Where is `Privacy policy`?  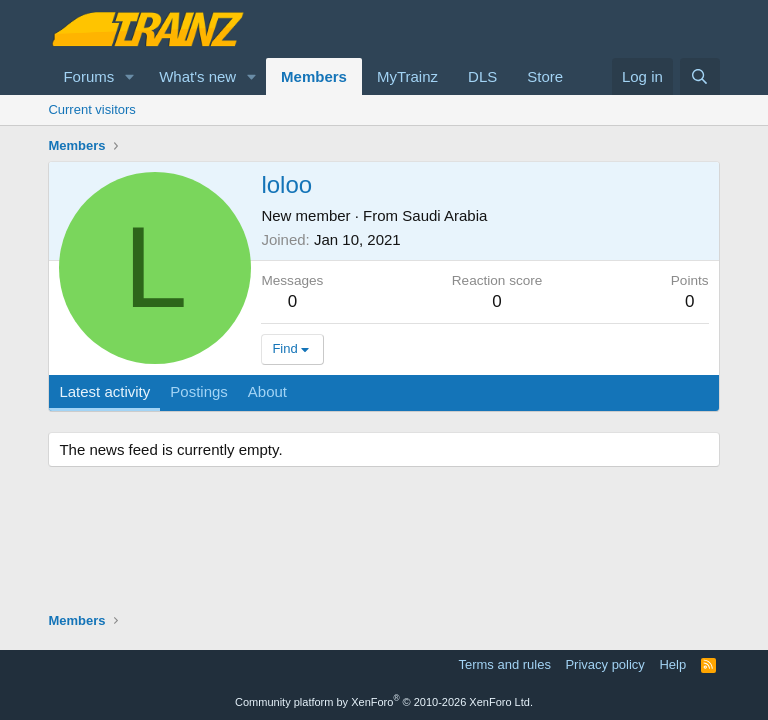
Privacy policy is located at coordinates (604, 664).